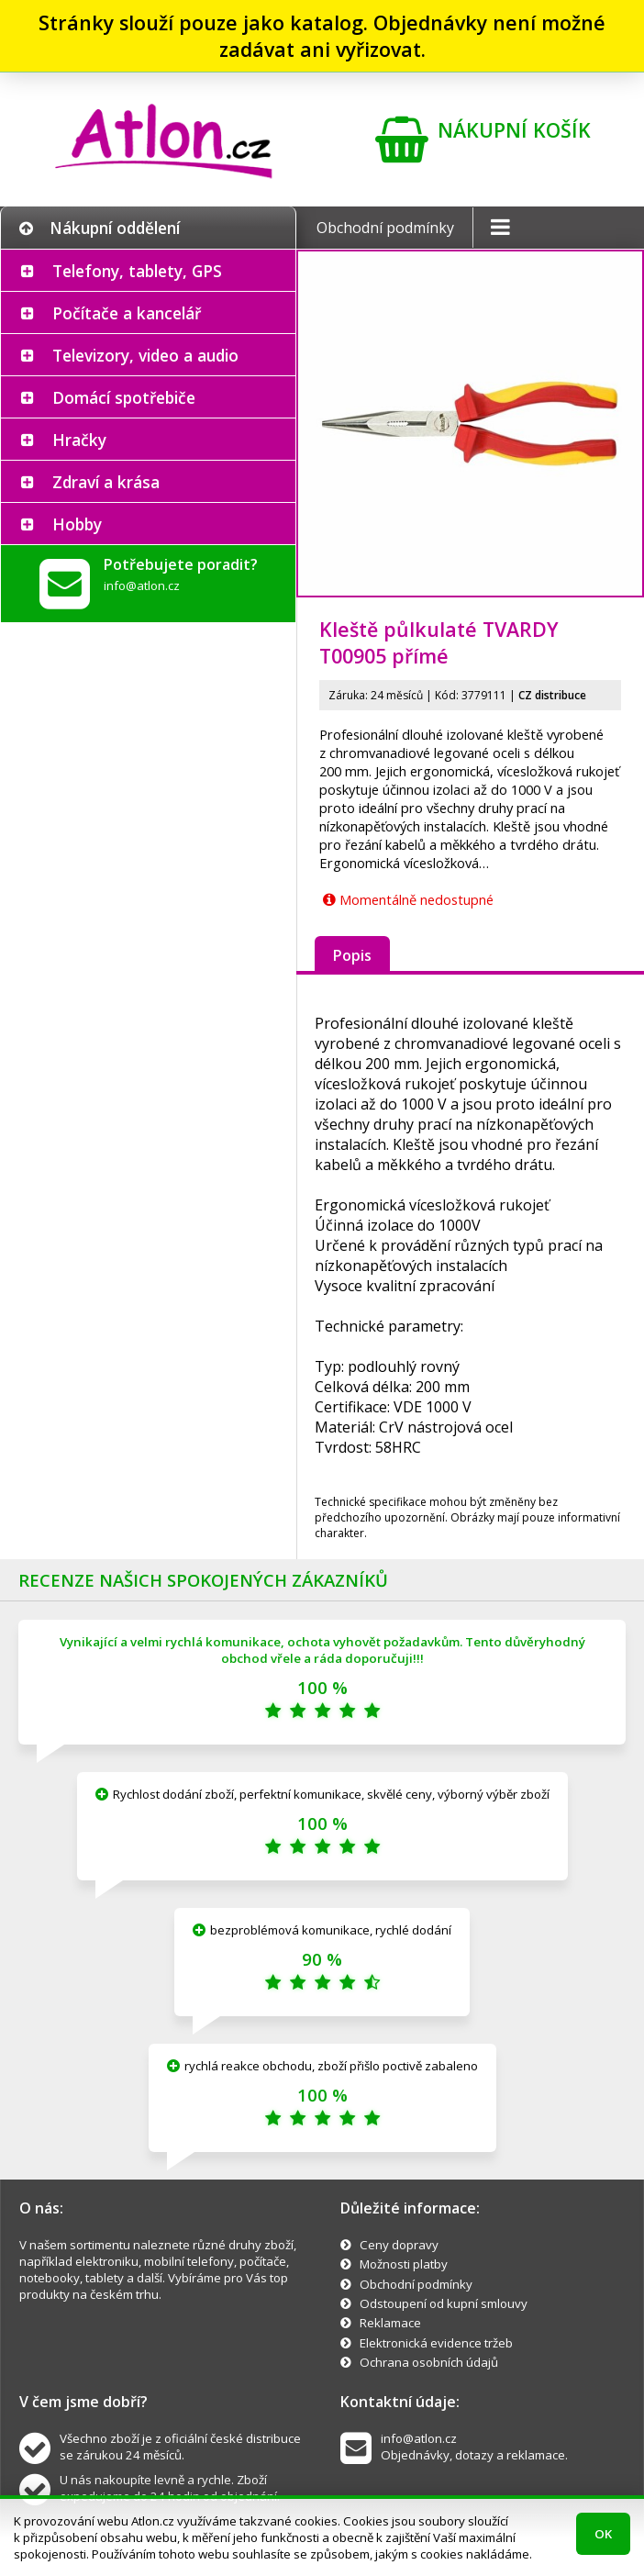 The width and height of the screenshot is (644, 2576). What do you see at coordinates (429, 2362) in the screenshot?
I see `Ochrana osobních údajů` at bounding box center [429, 2362].